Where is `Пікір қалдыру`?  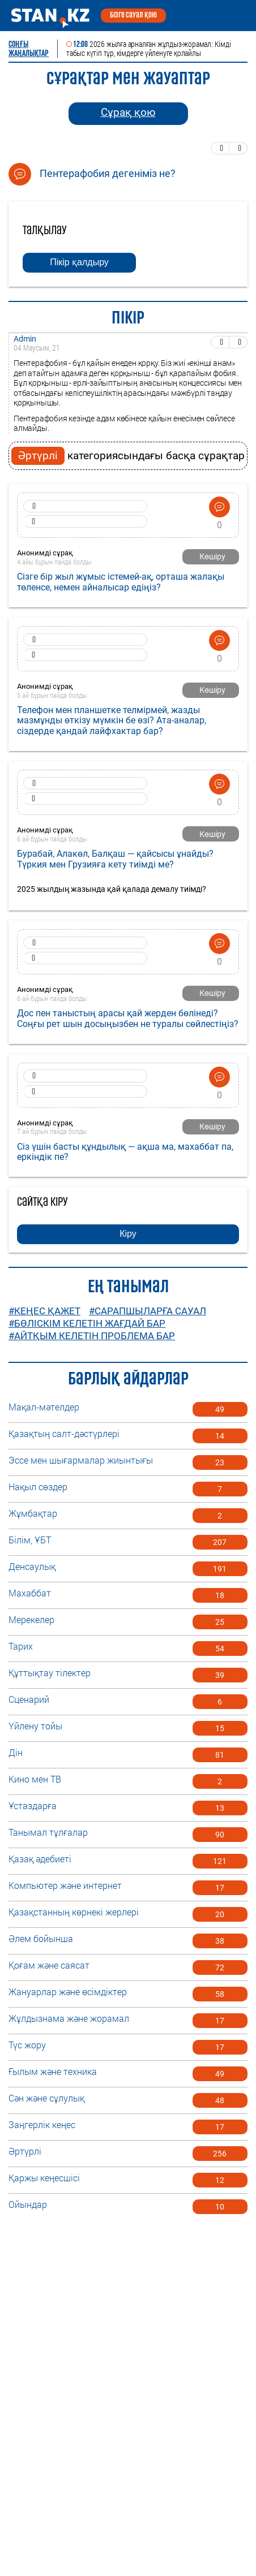 Пікір қалдыру is located at coordinates (79, 262).